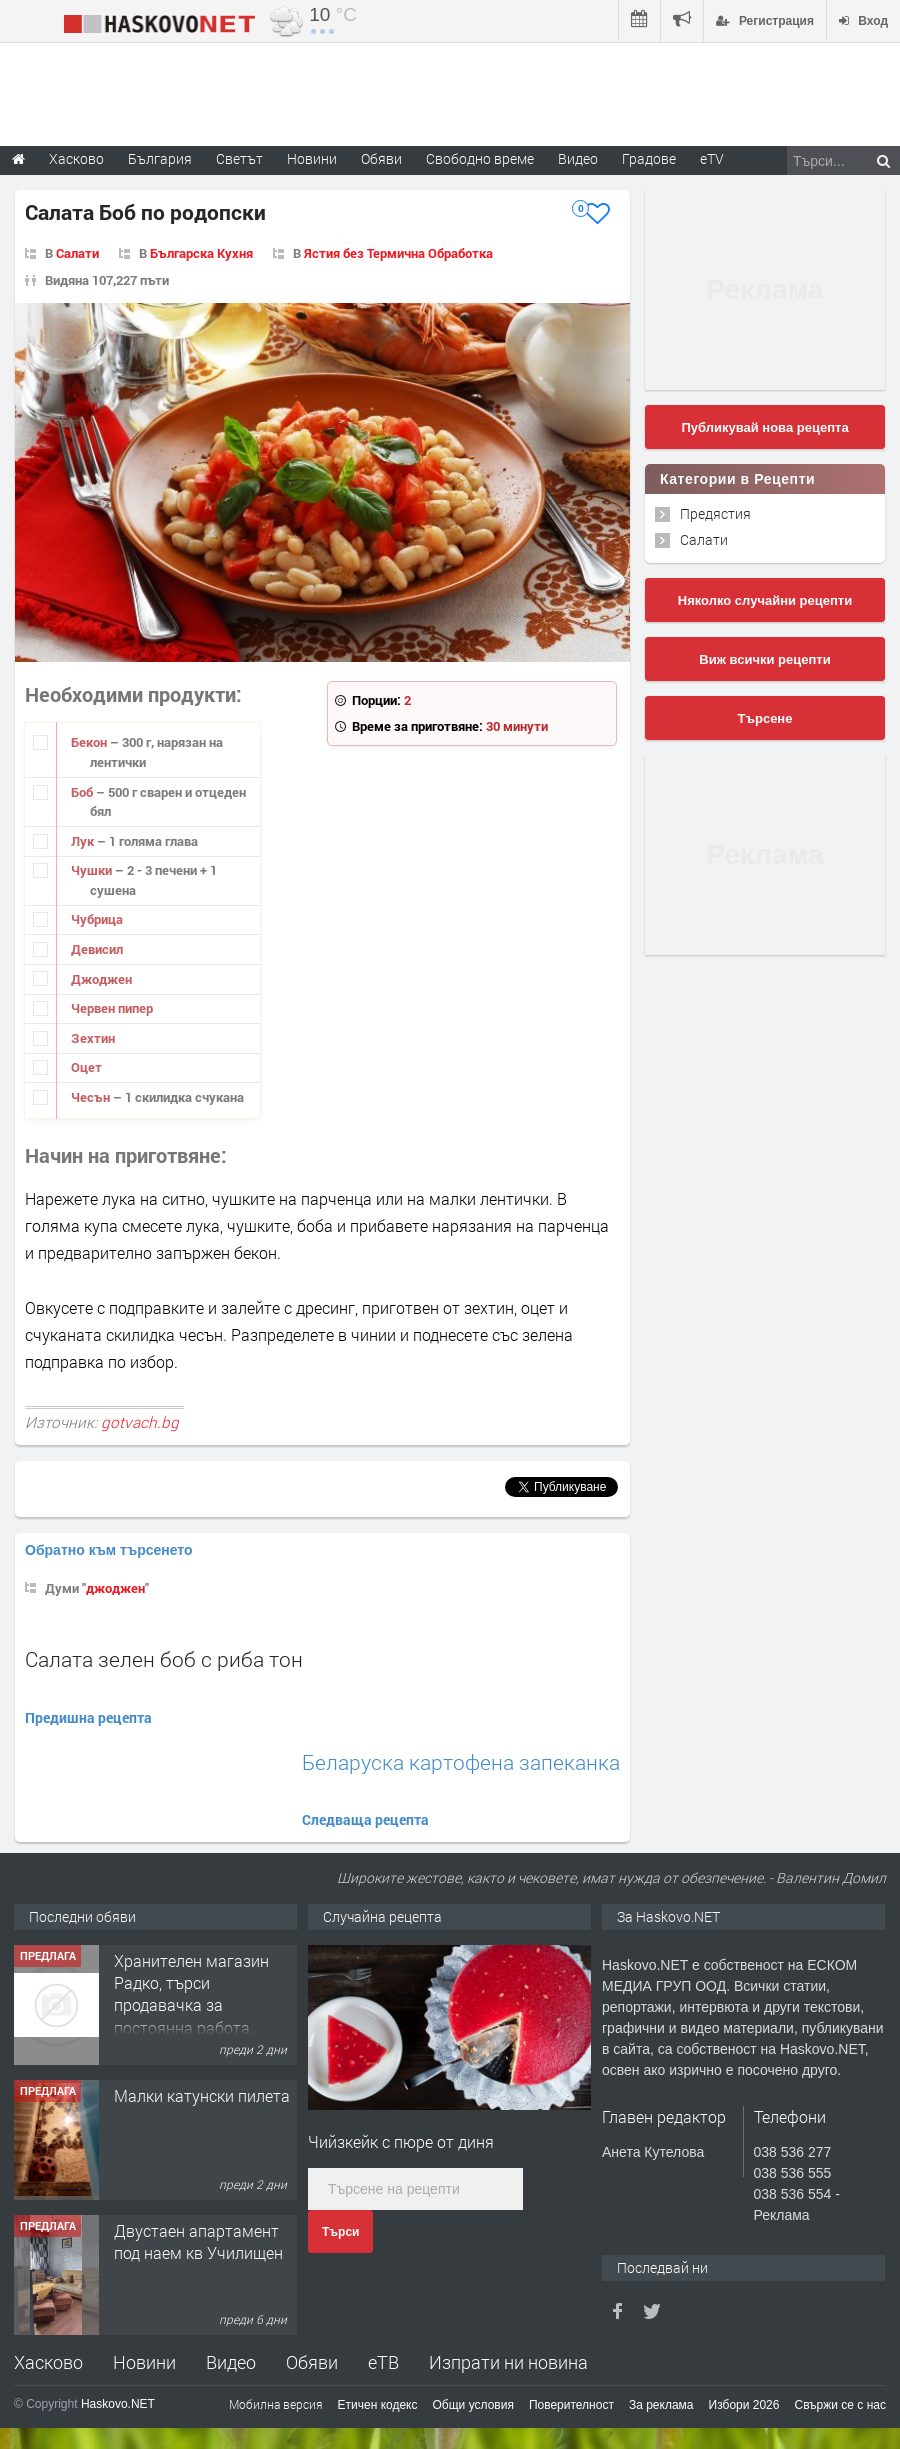  Describe the element at coordinates (312, 2362) in the screenshot. I see `Обяви` at that location.